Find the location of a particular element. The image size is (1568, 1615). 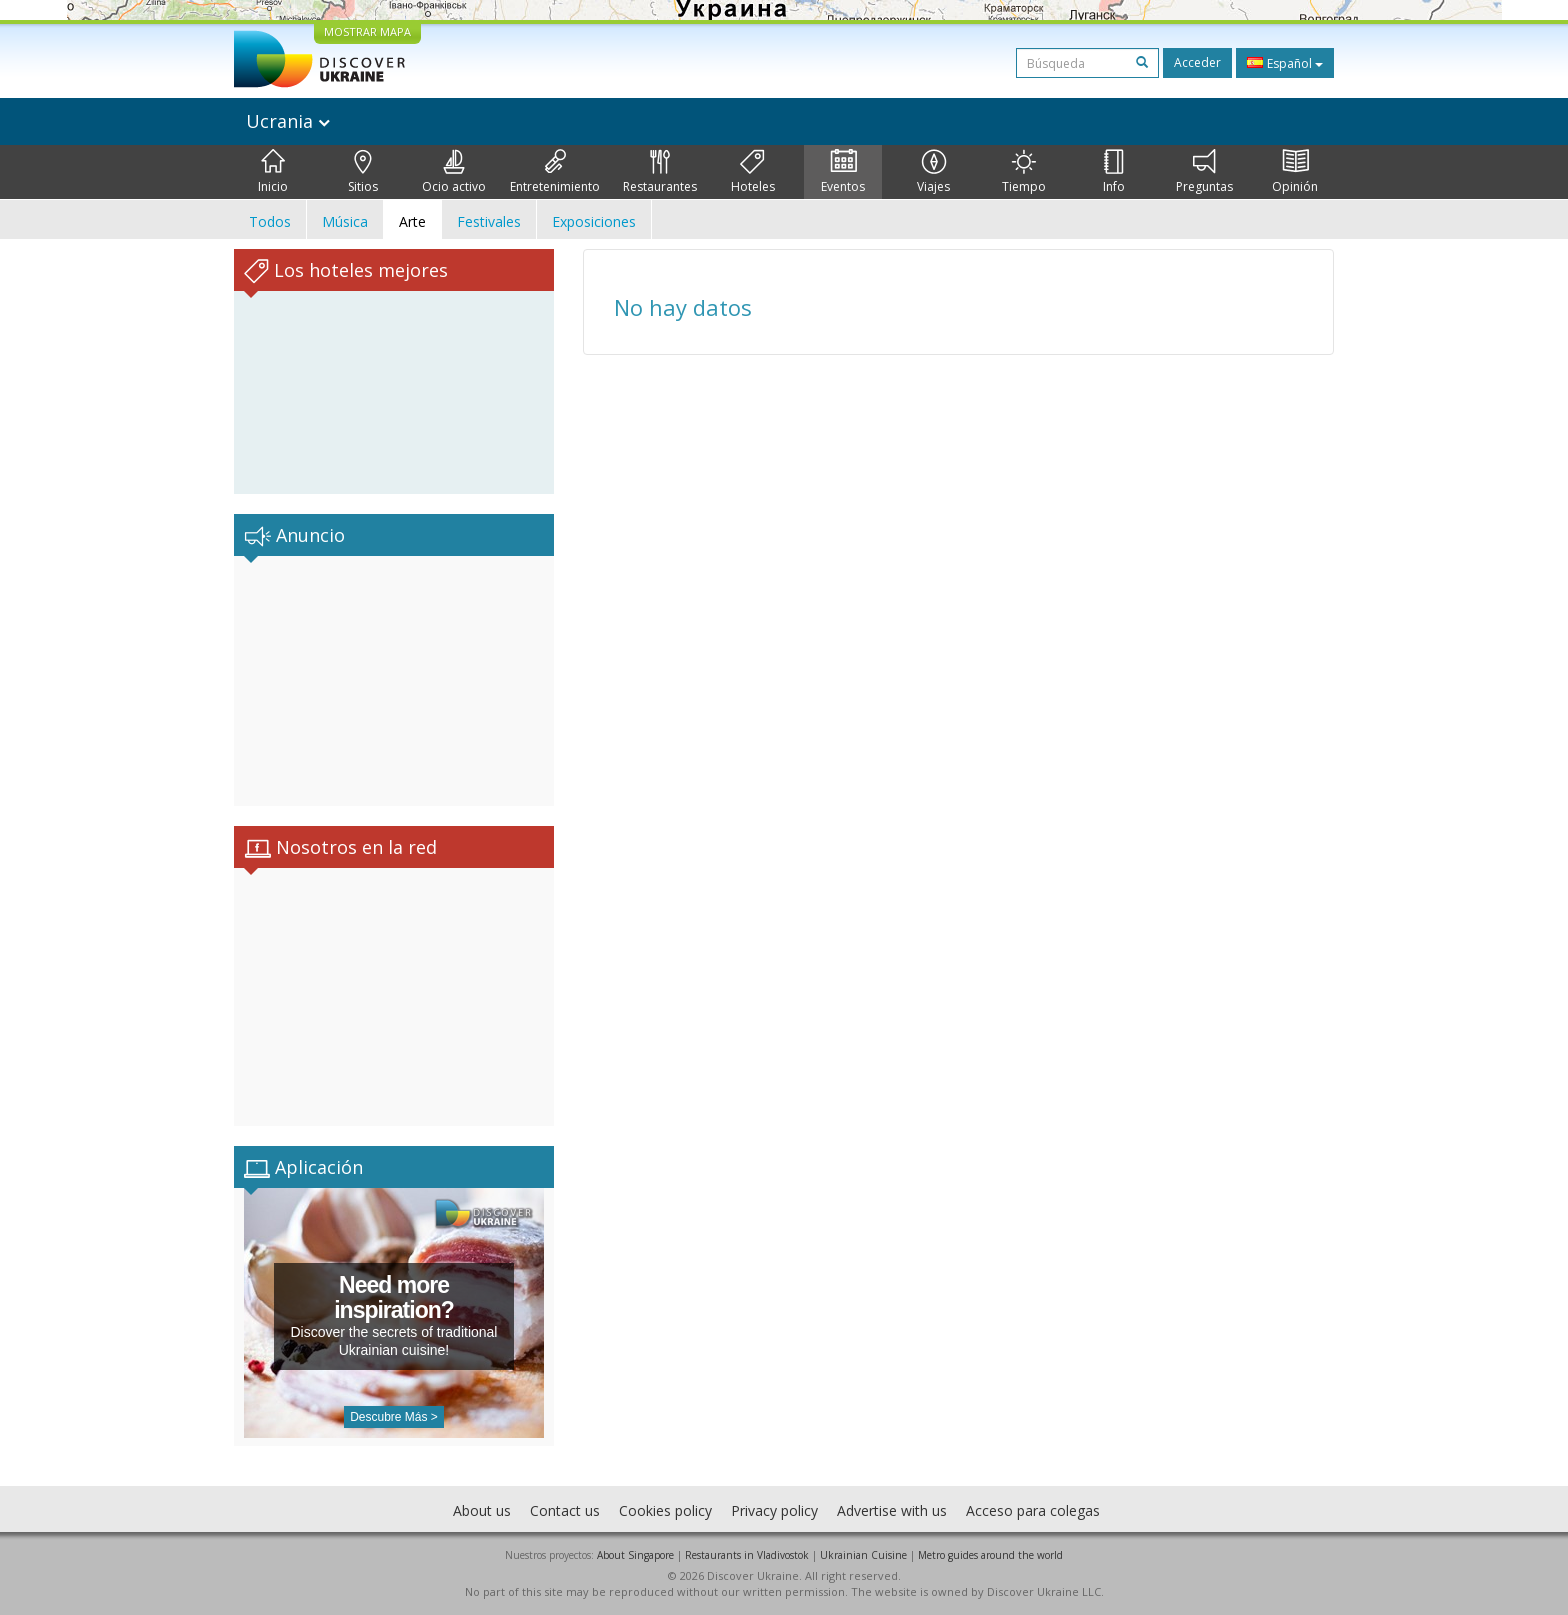

Festivales is located at coordinates (489, 221).